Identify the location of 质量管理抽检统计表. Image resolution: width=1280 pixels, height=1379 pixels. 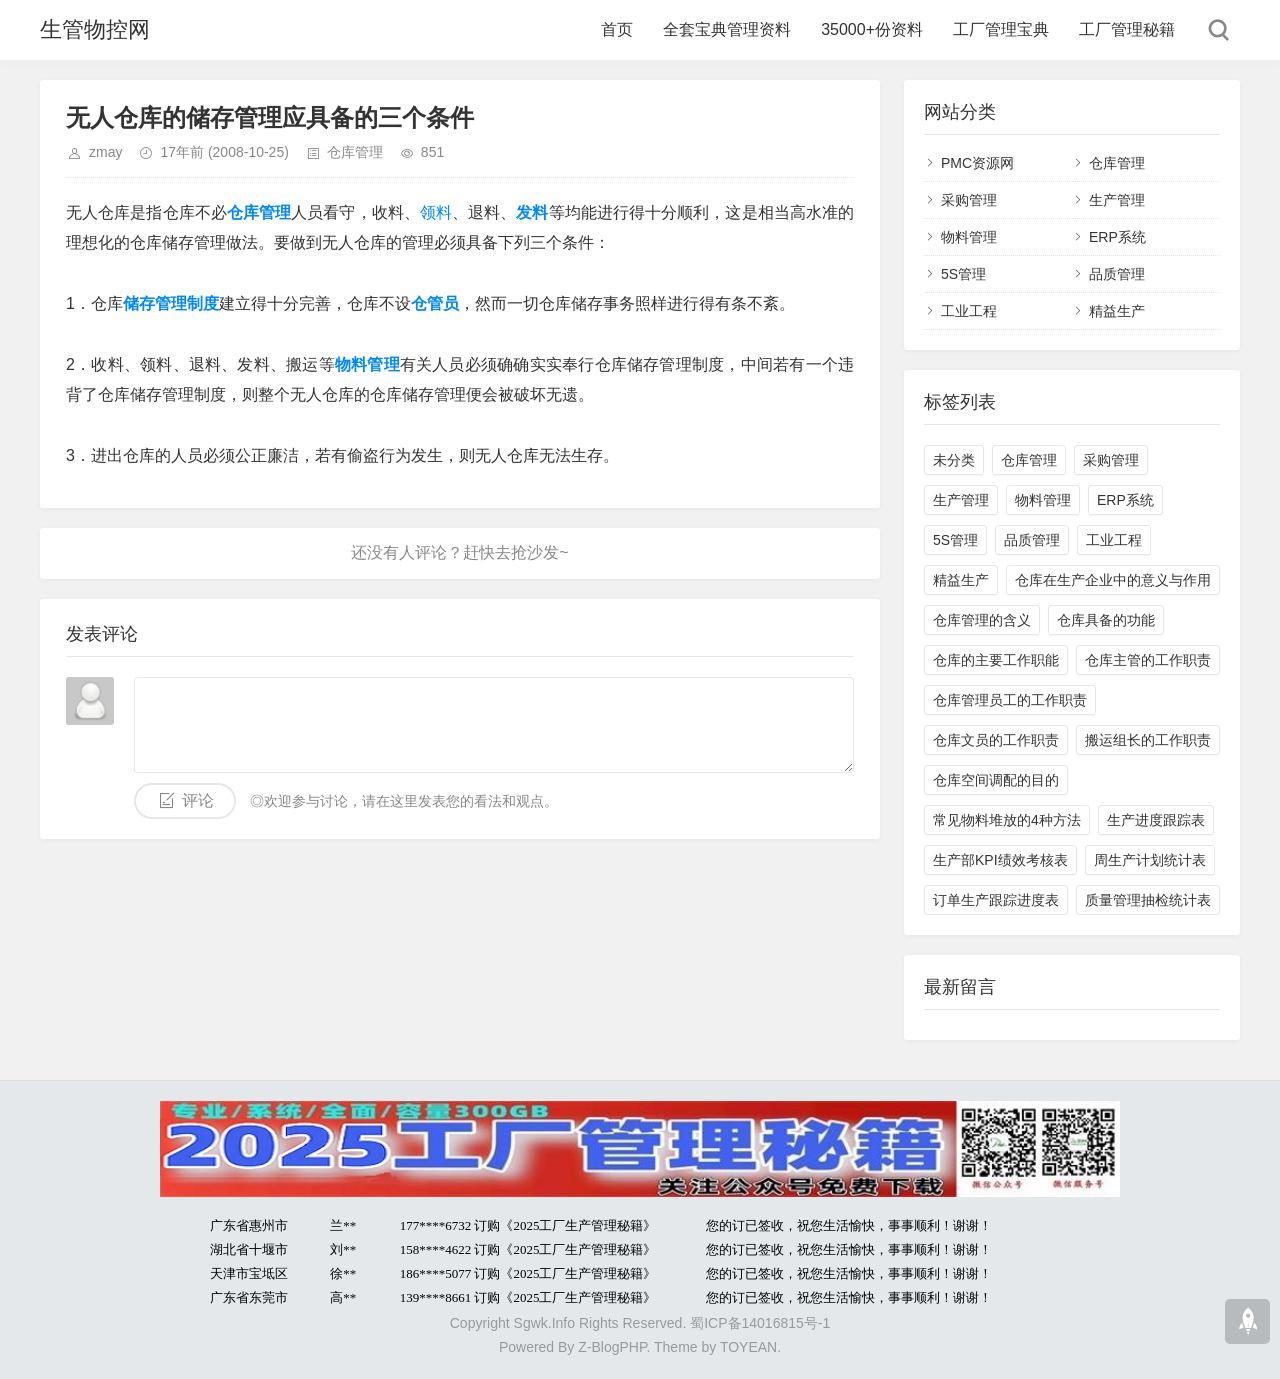
(1148, 900).